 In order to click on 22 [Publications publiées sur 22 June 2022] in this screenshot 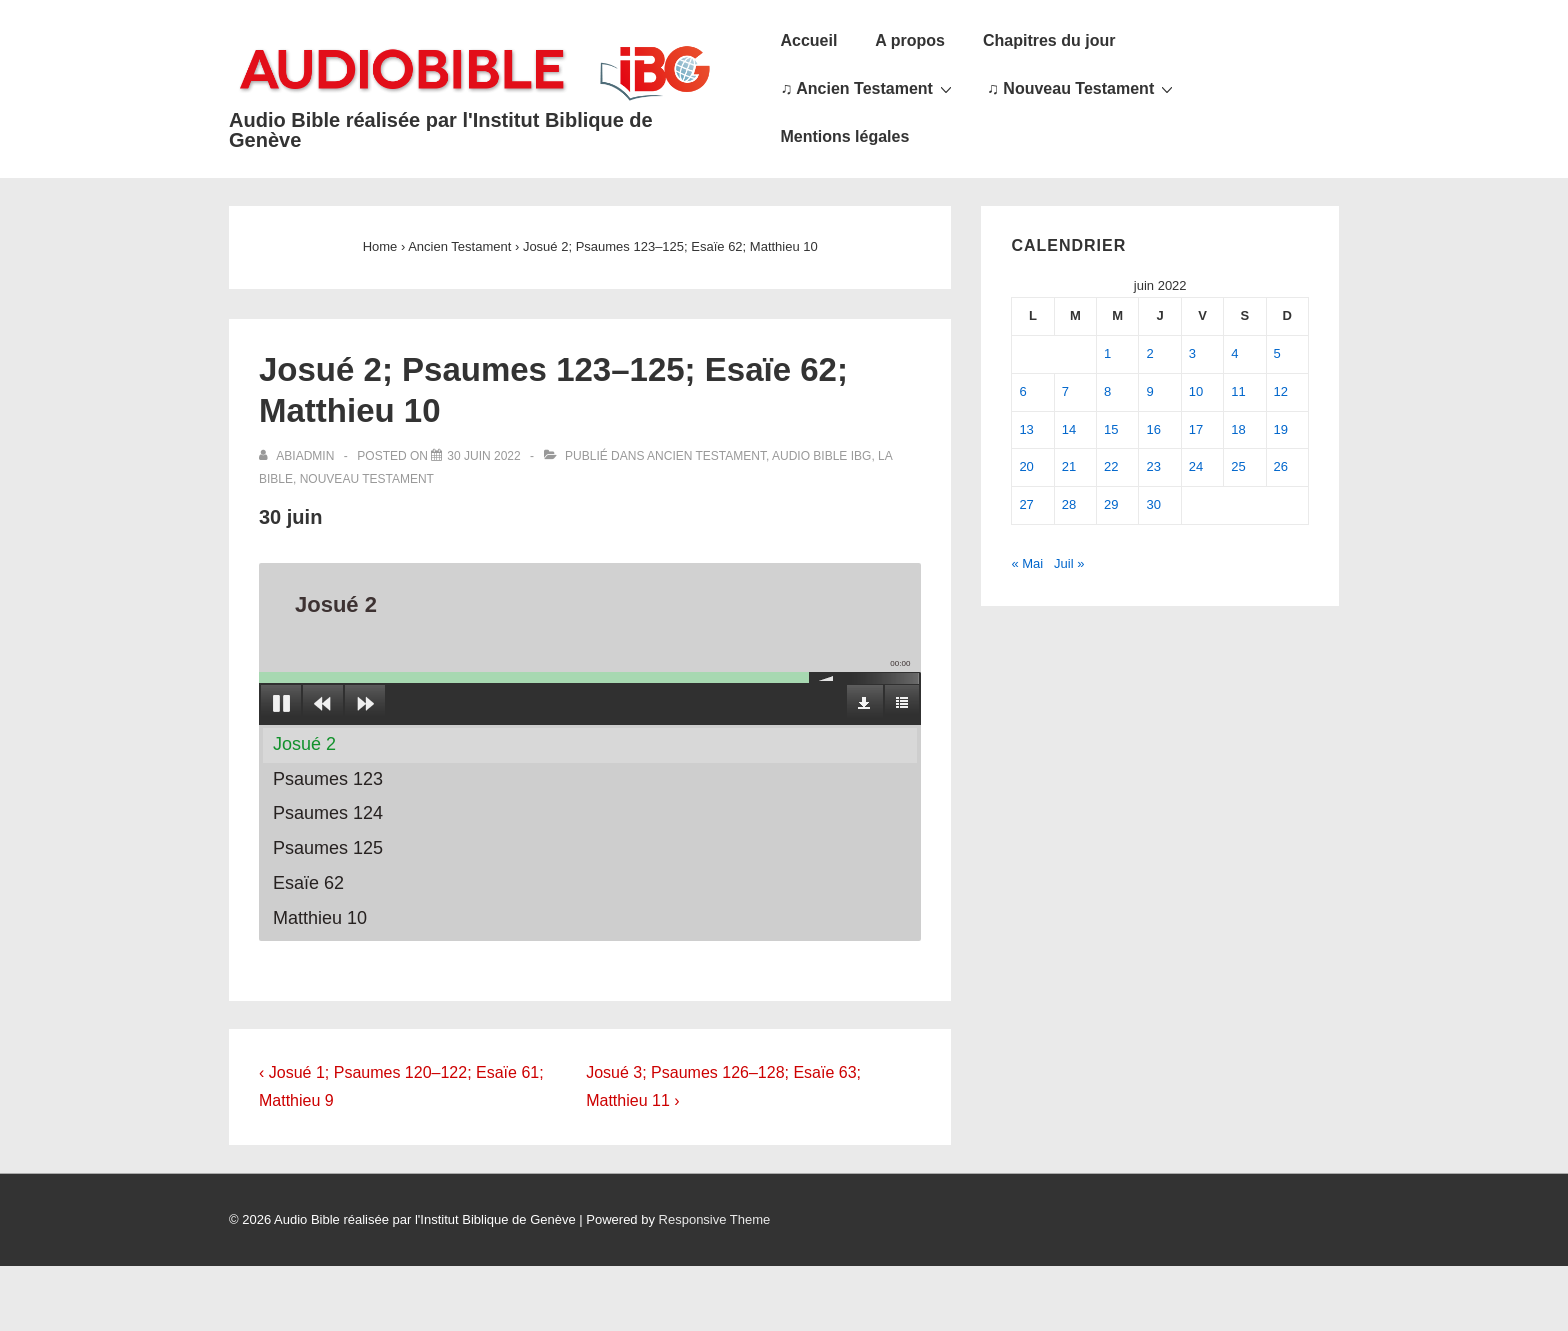, I will do `click(1111, 466)`.